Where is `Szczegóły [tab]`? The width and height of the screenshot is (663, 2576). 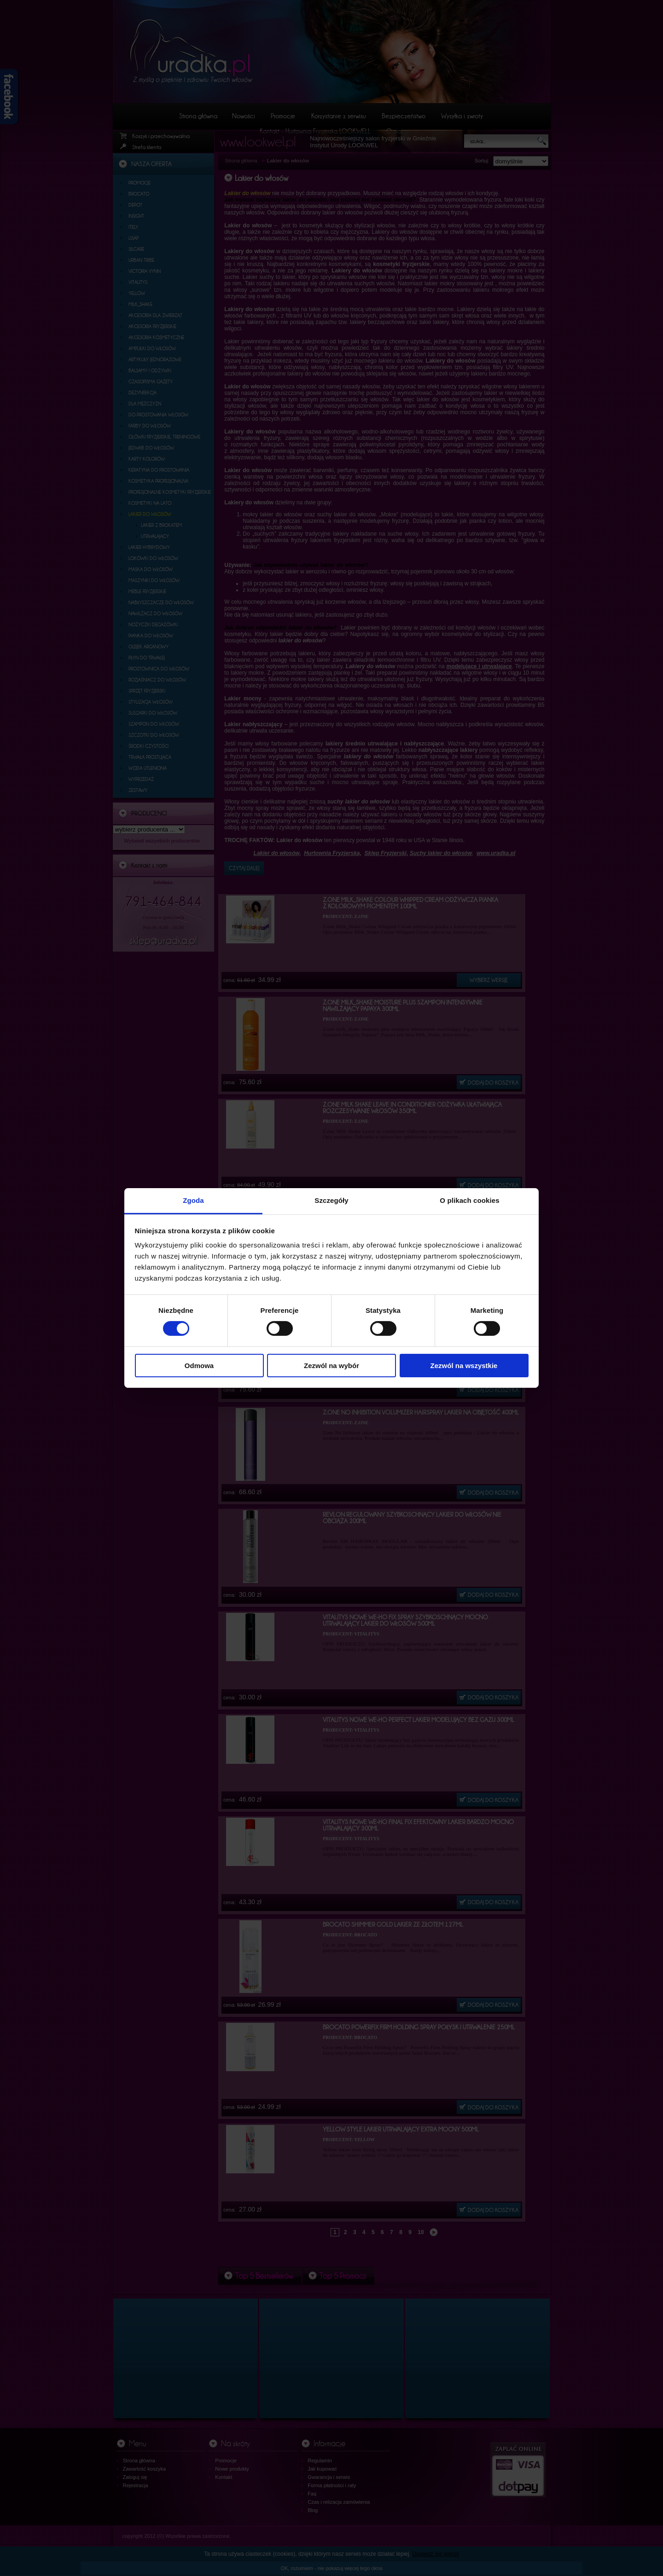 Szczegóły [tab] is located at coordinates (331, 1200).